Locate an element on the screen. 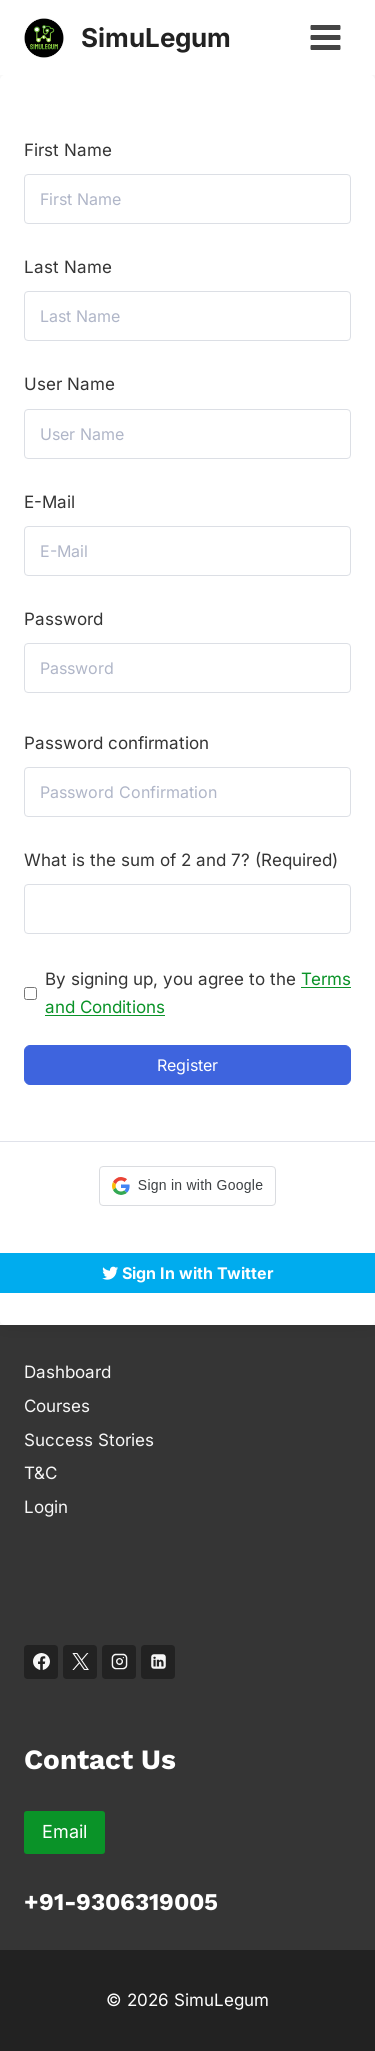 The height and width of the screenshot is (2051, 375). [Facebook] is located at coordinates (41, 1662).